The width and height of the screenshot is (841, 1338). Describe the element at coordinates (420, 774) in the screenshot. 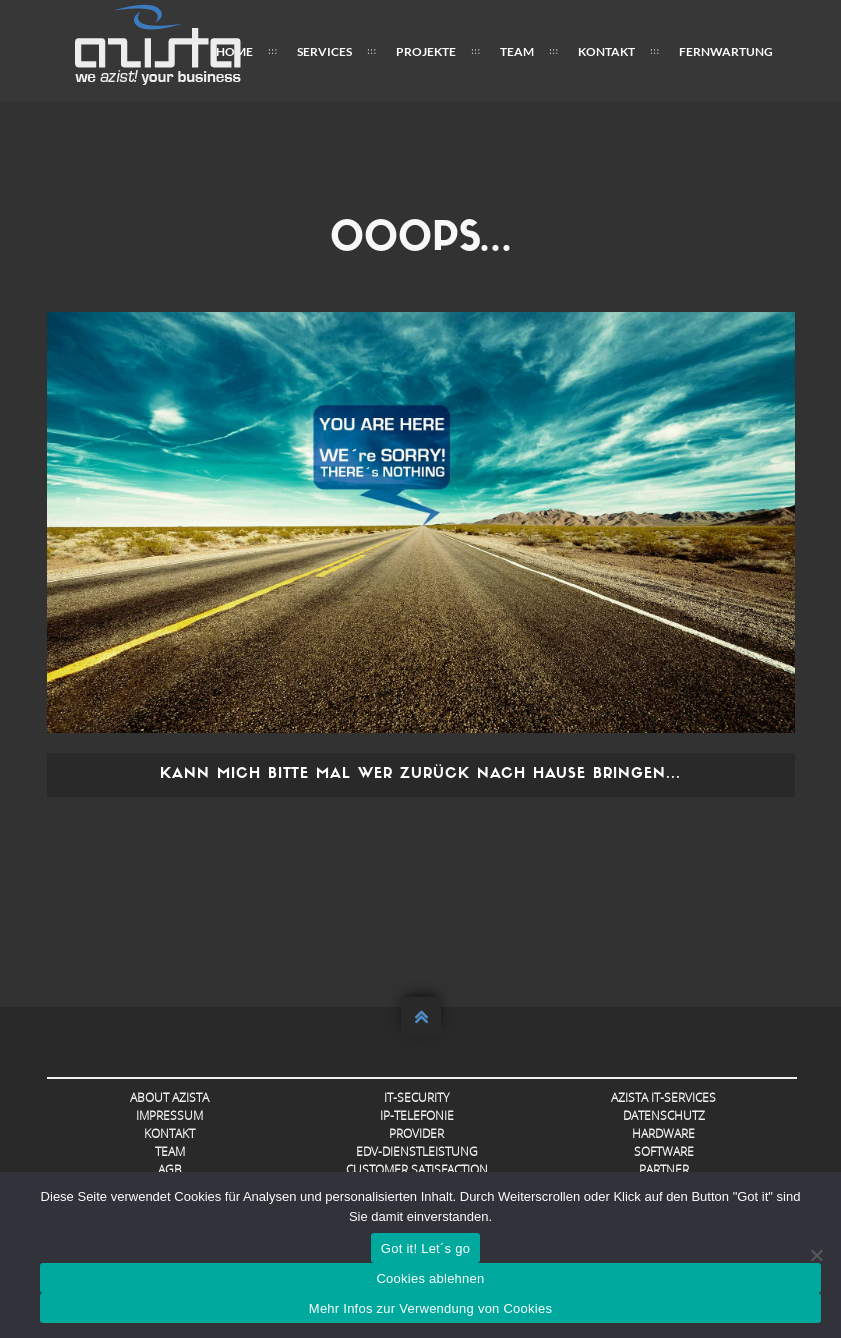

I see `Kann mich bitte mal wer zurück nach Hause bringen...` at that location.